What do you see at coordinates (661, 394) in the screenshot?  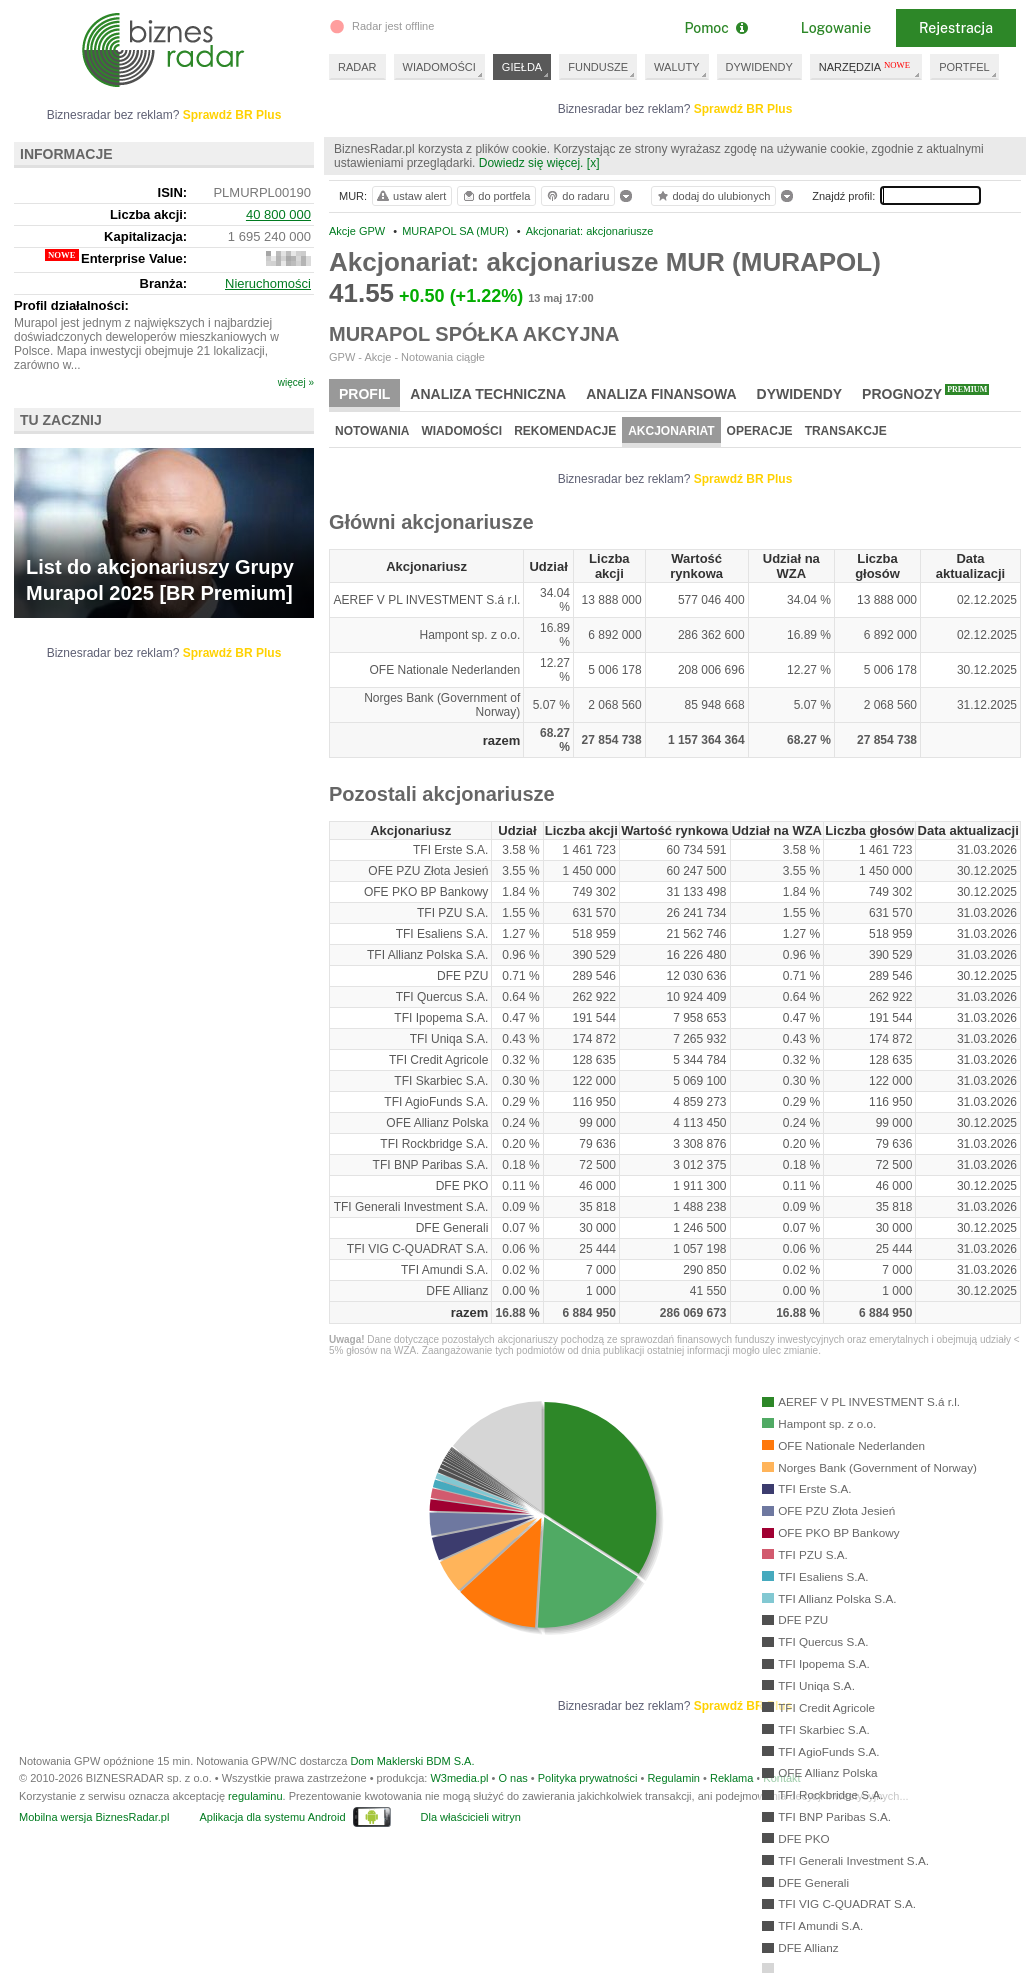 I see `Analiza finansowa` at bounding box center [661, 394].